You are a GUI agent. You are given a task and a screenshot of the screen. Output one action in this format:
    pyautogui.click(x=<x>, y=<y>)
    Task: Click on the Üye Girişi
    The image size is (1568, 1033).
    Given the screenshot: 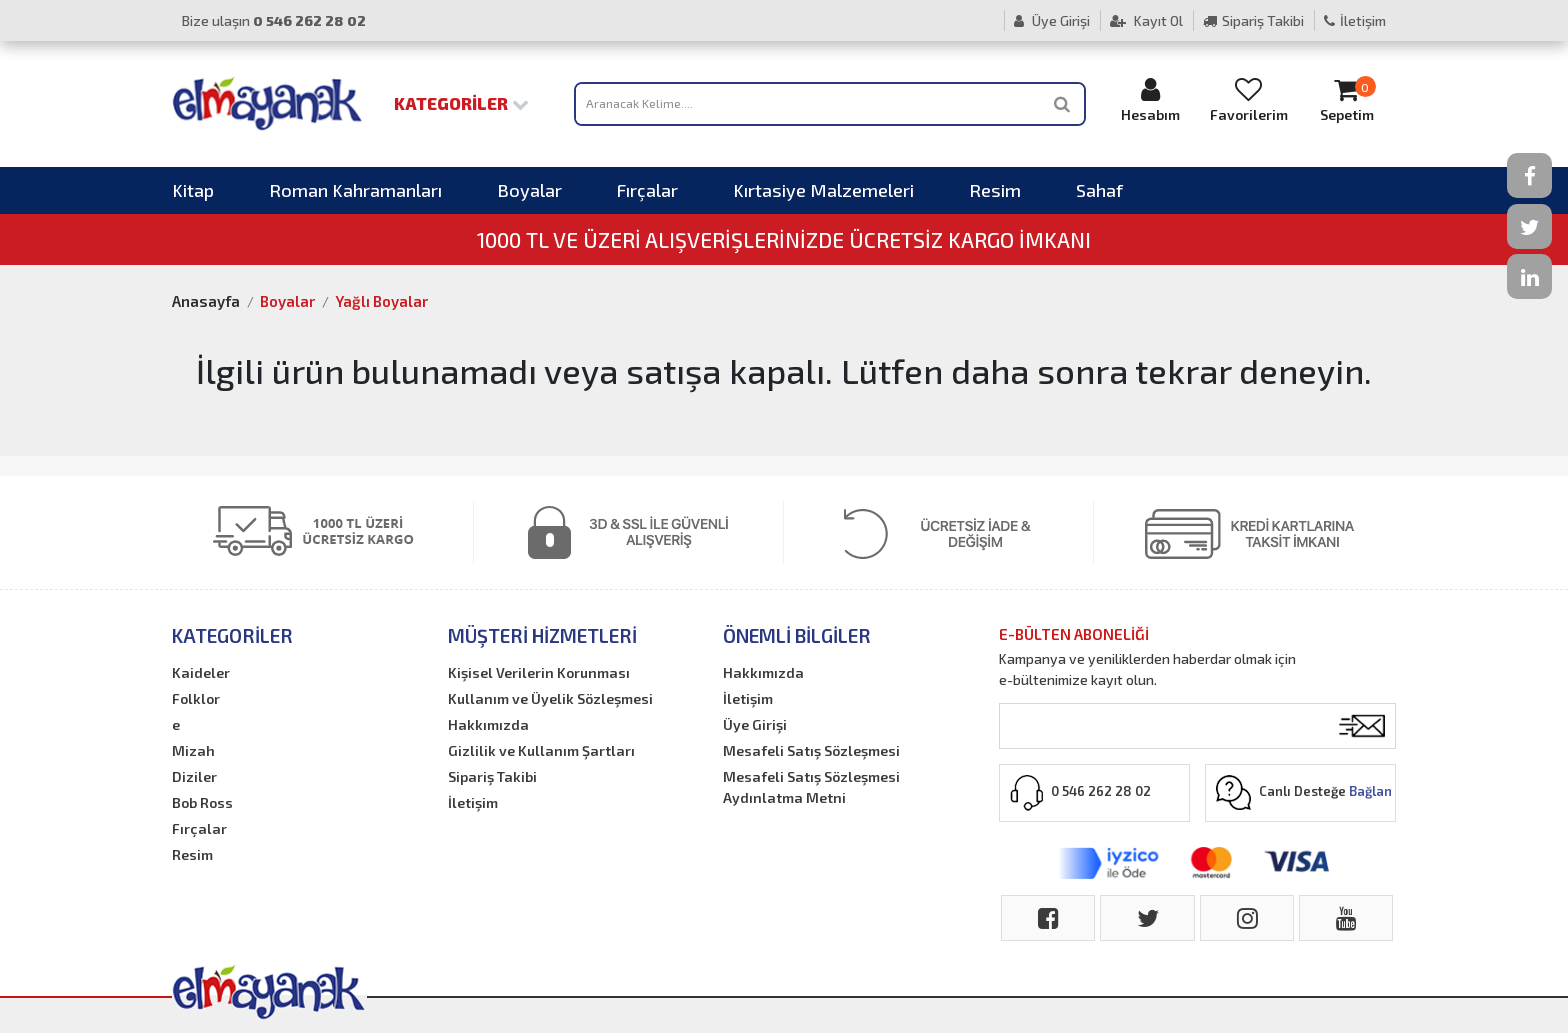 What is the action you would take?
    pyautogui.click(x=1052, y=20)
    